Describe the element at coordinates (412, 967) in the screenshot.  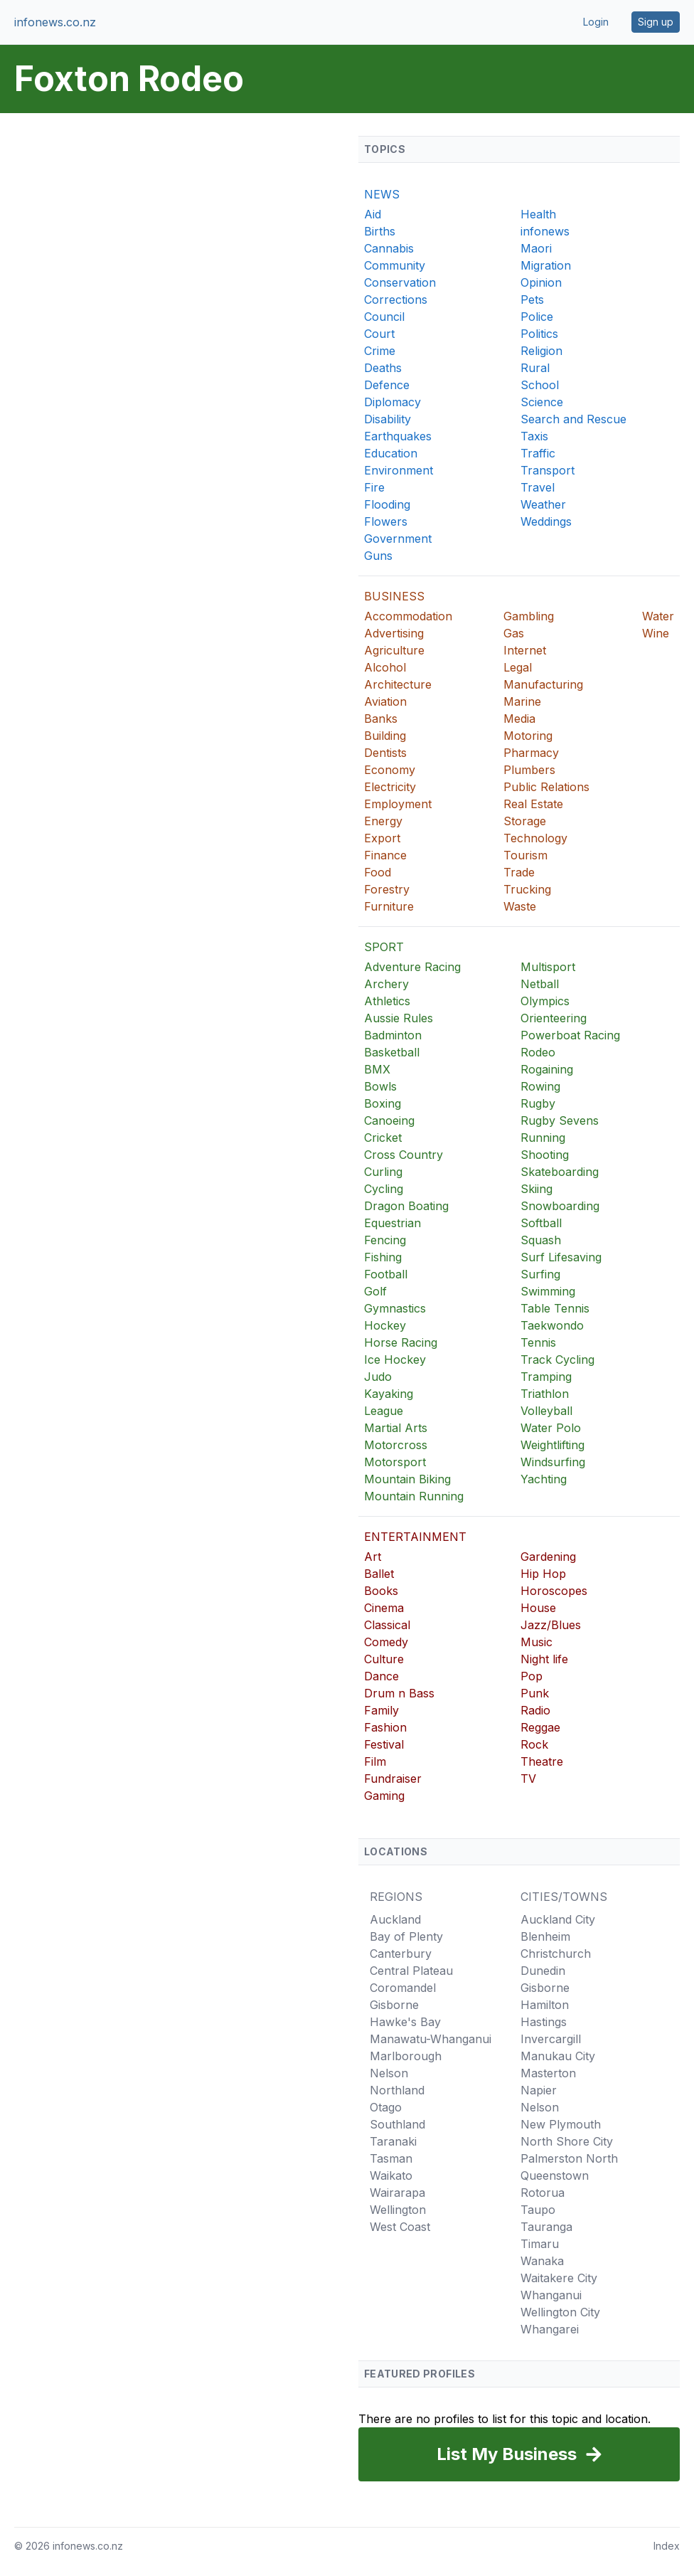
I see `Adventure Racing` at that location.